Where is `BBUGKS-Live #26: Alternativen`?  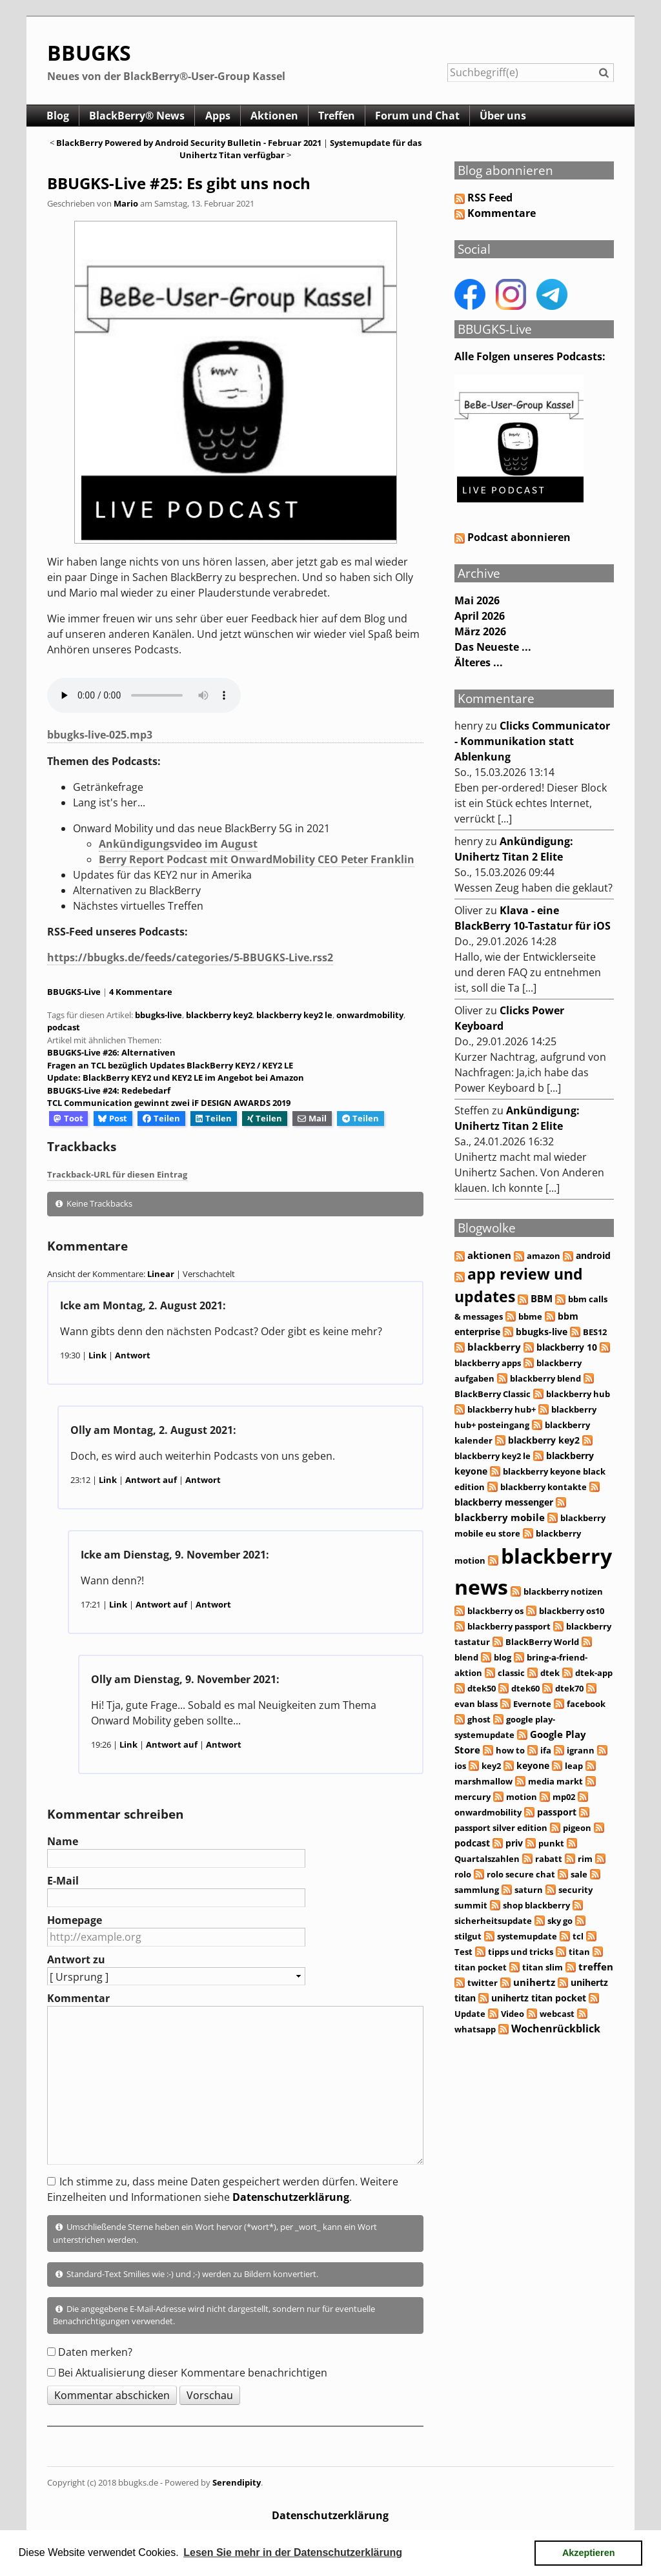
BBUGKS-Live #26: Alternativen is located at coordinates (111, 1052).